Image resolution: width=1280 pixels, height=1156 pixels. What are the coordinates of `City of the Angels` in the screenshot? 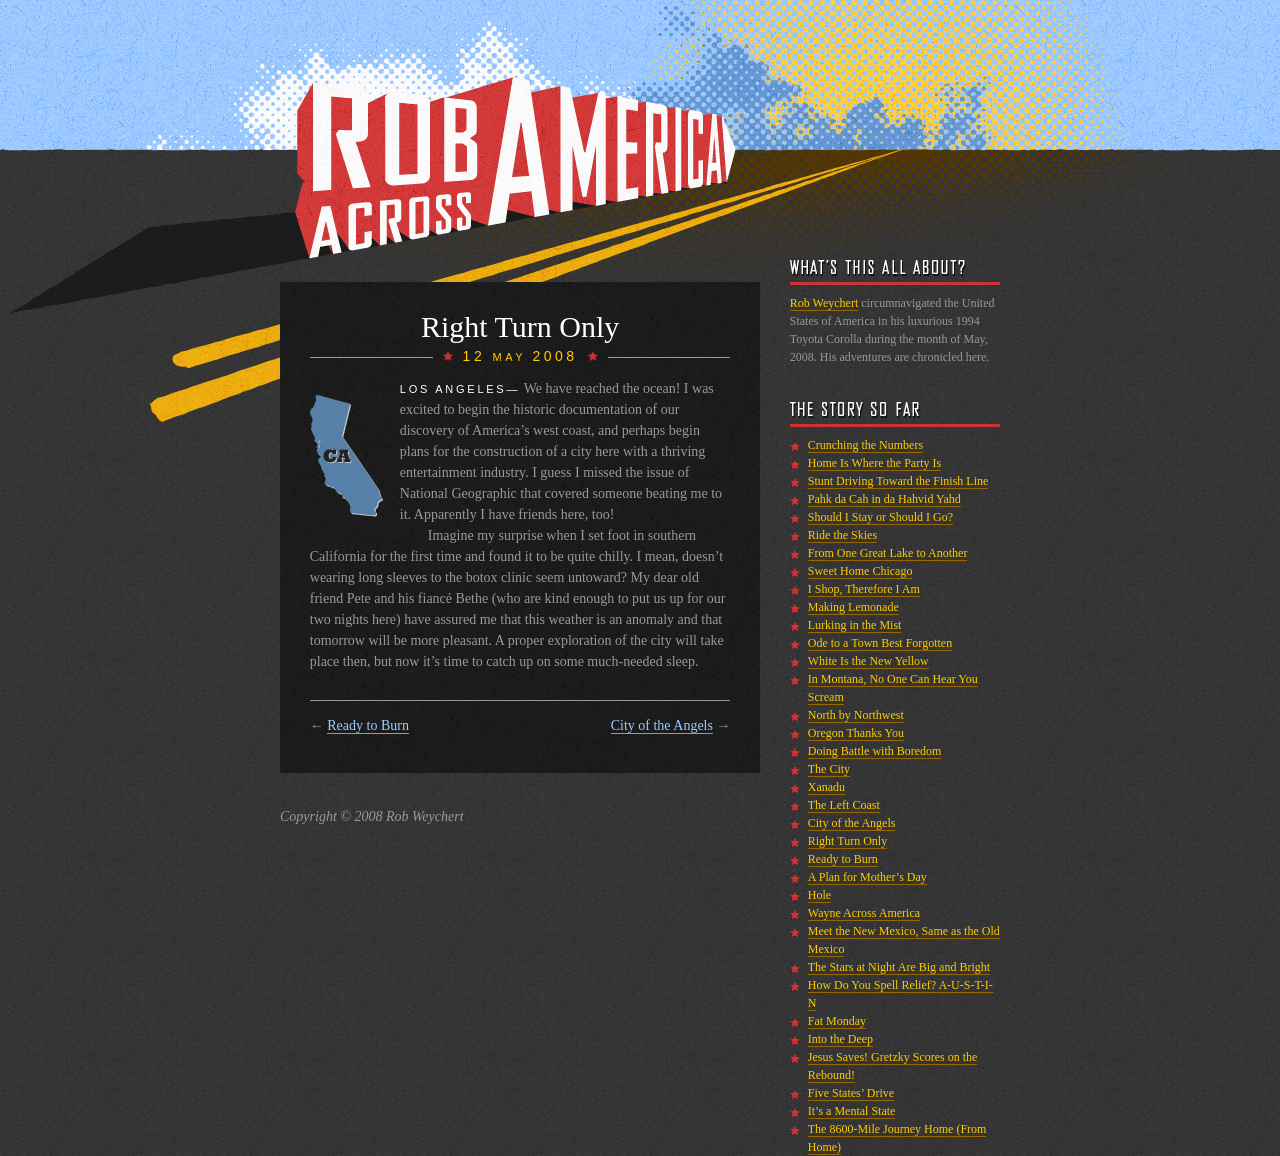 It's located at (662, 725).